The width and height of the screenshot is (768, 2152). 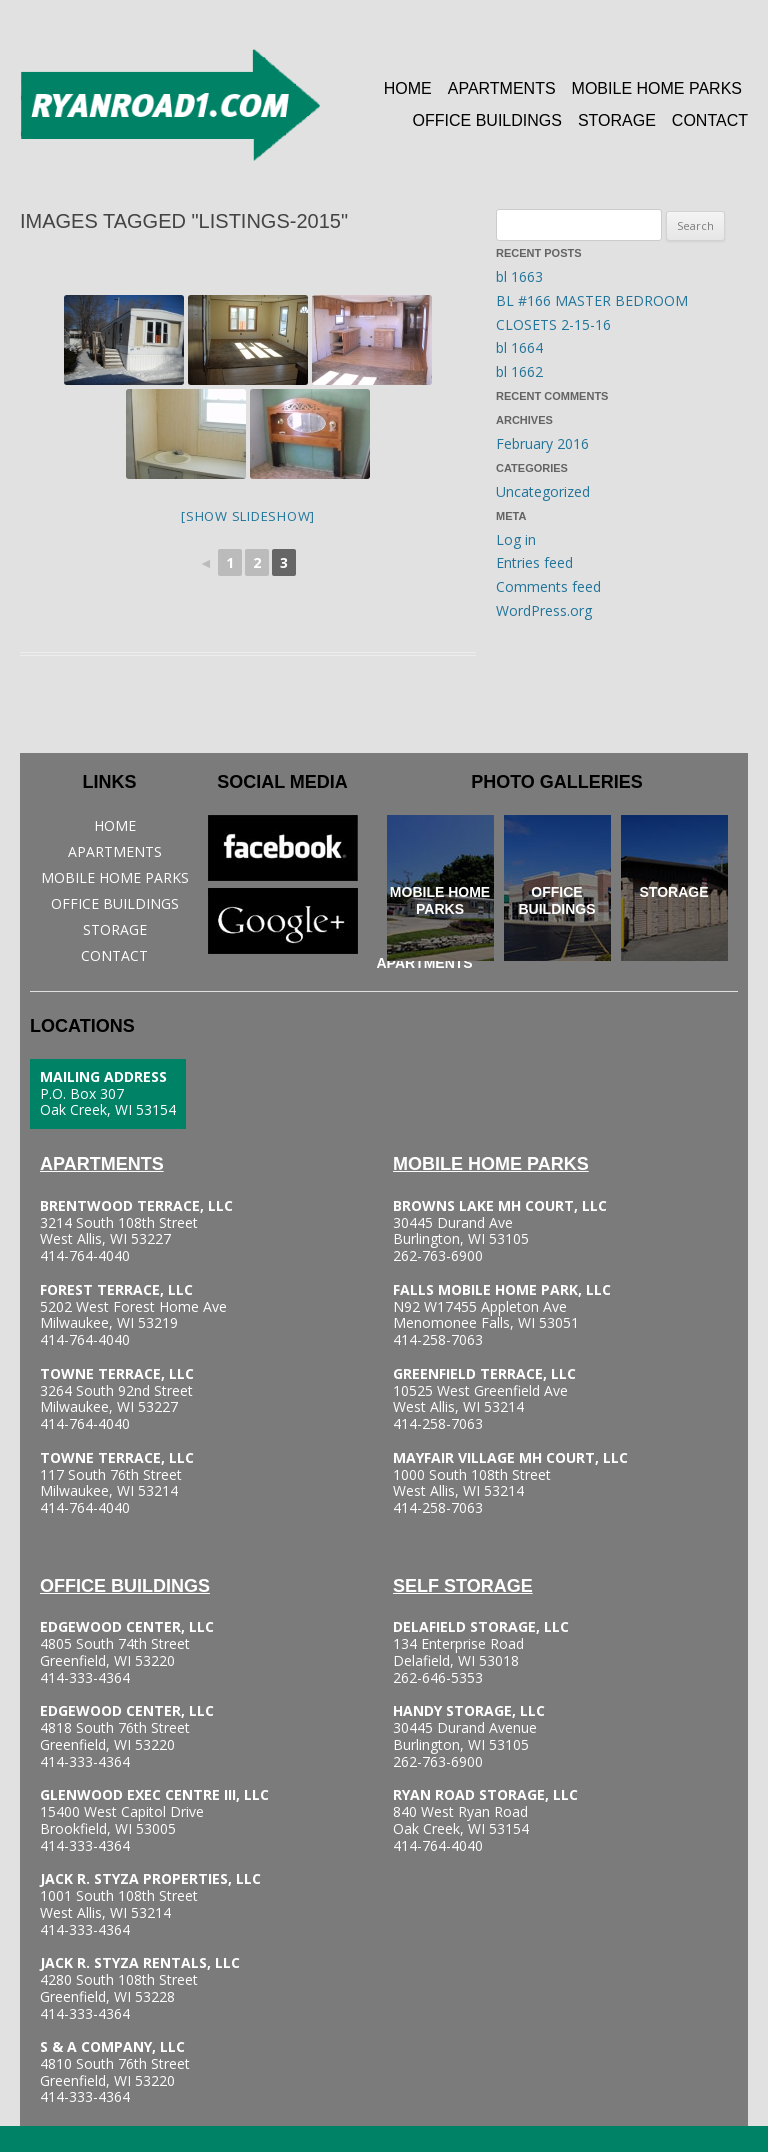 What do you see at coordinates (248, 516) in the screenshot?
I see `[Show slideshow]` at bounding box center [248, 516].